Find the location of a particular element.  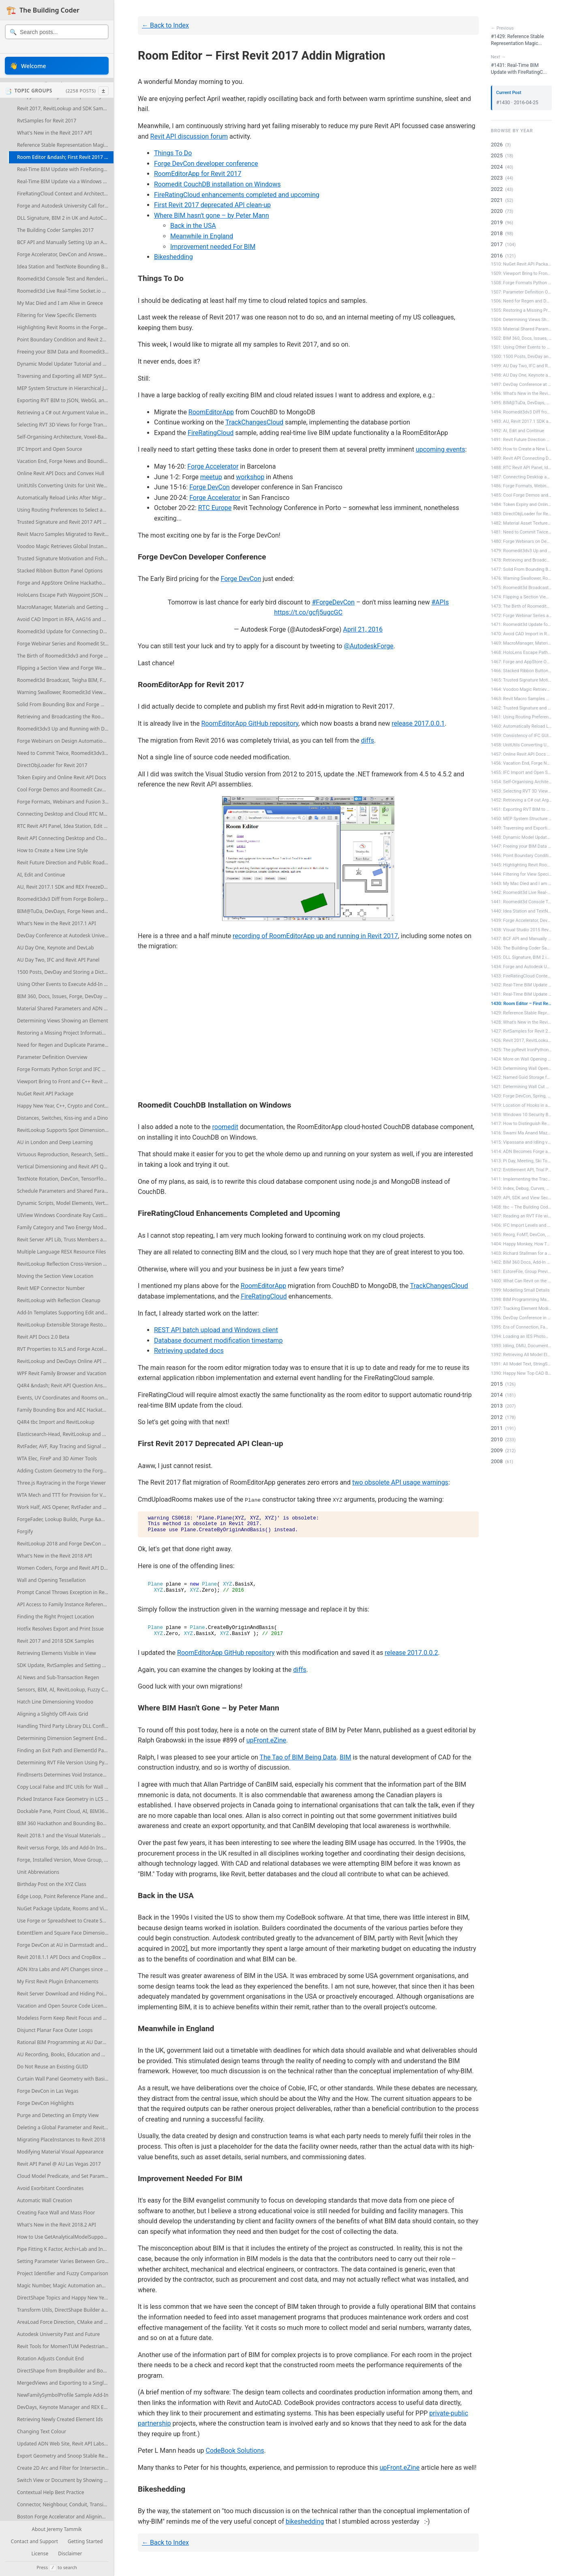

1450: MEP System Structure in Hierarch... is located at coordinates (521, 818).